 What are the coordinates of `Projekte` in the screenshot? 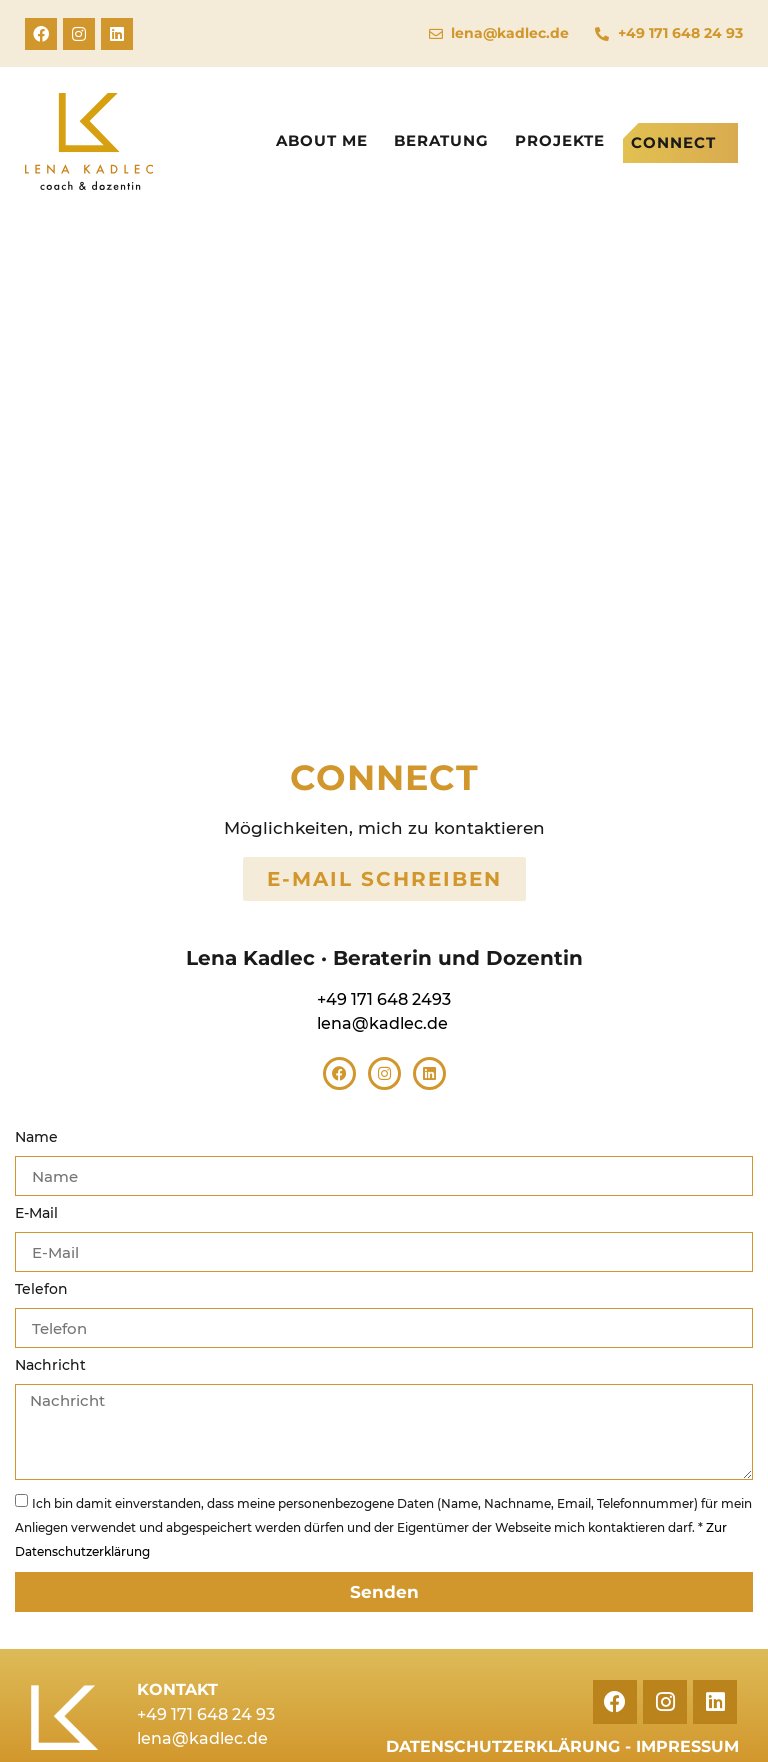 It's located at (560, 140).